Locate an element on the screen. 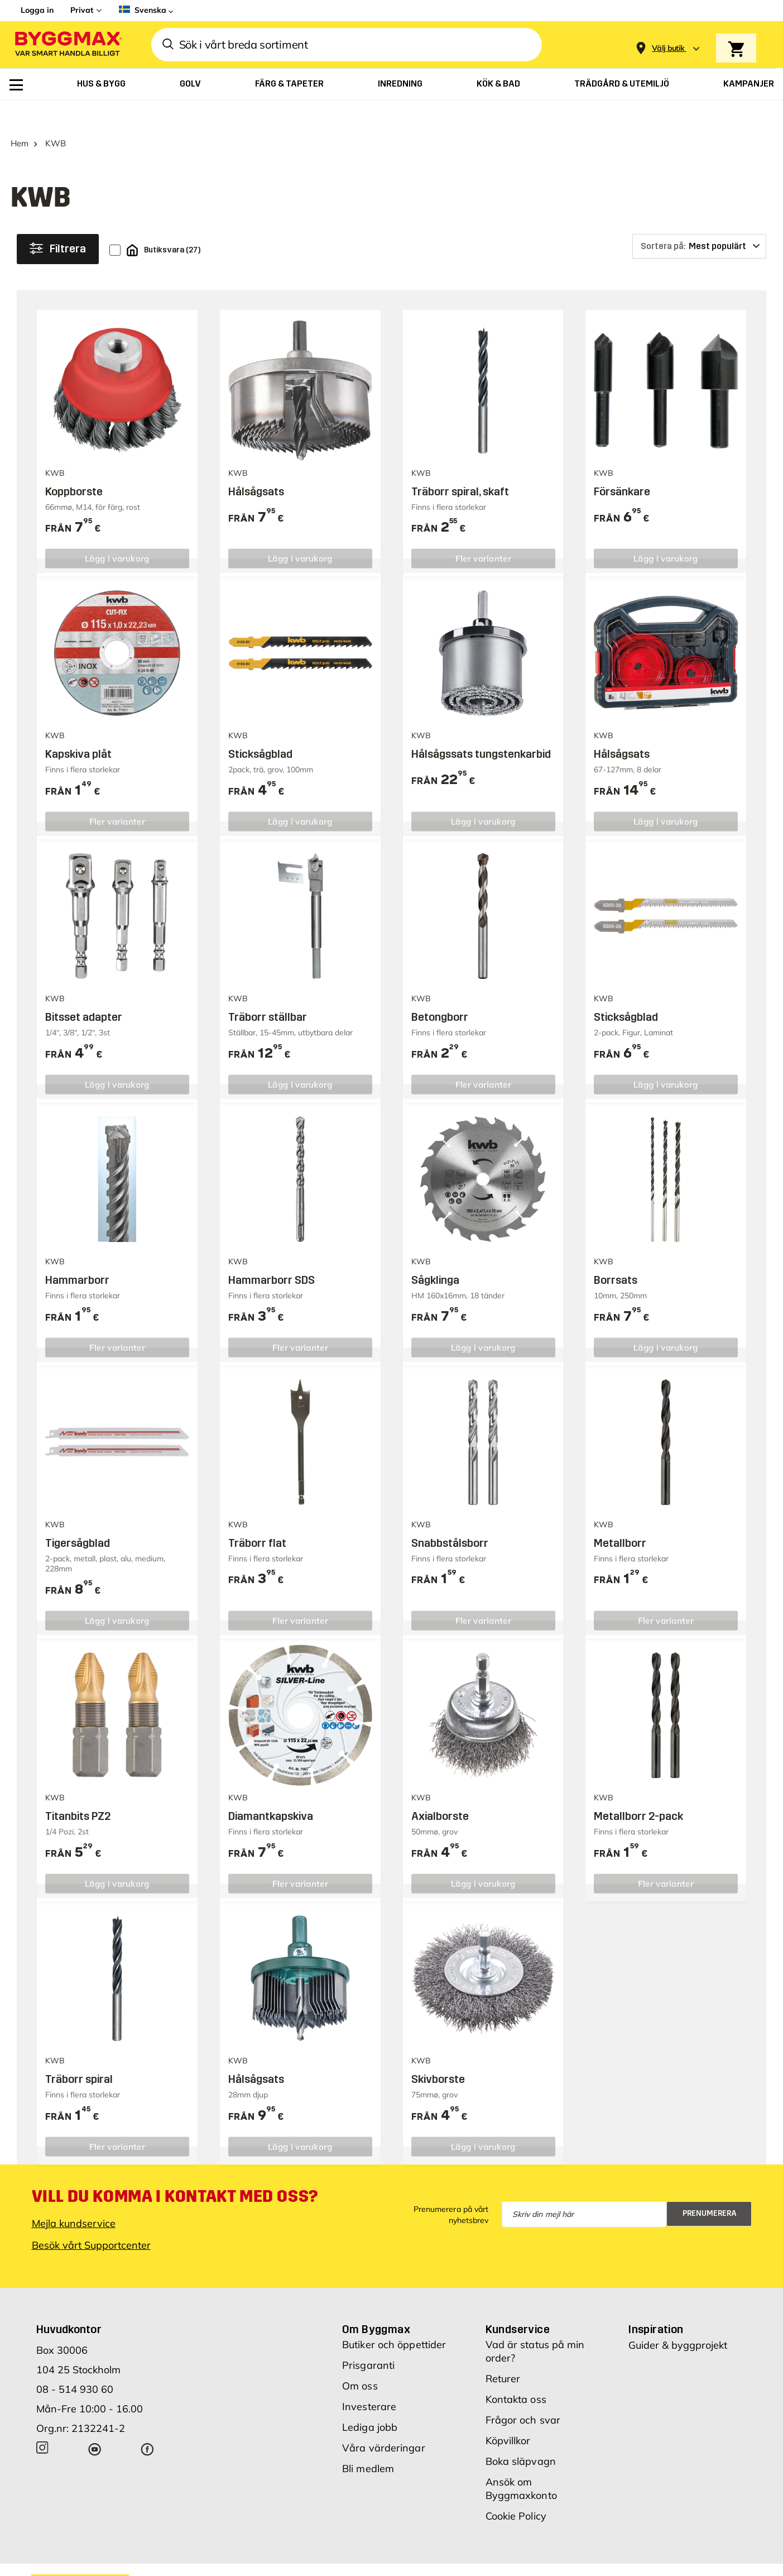 Image resolution: width=783 pixels, height=2576 pixels. Boka släpvagn is located at coordinates (521, 2435).